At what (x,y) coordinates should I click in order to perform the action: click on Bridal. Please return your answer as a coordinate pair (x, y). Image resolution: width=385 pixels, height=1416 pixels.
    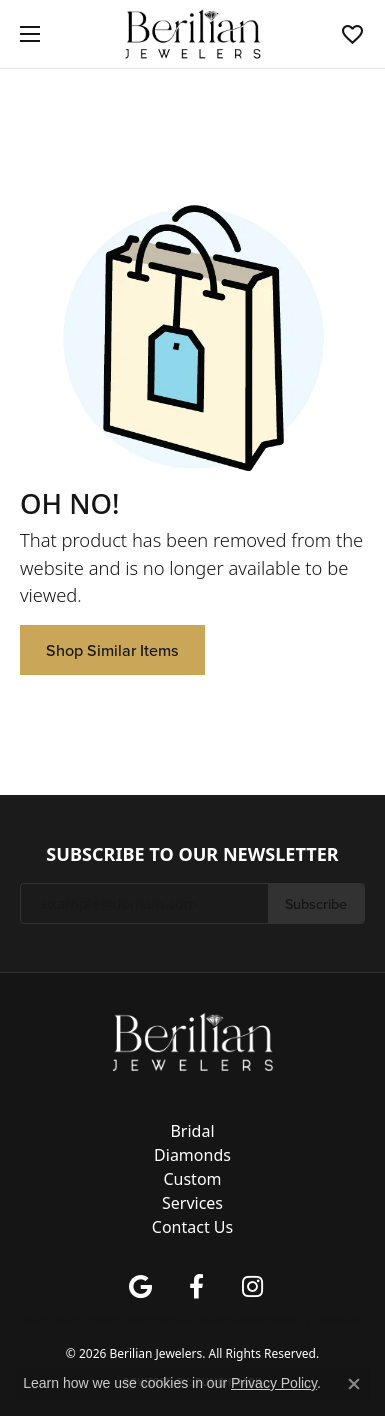
    Looking at the image, I should click on (192, 1131).